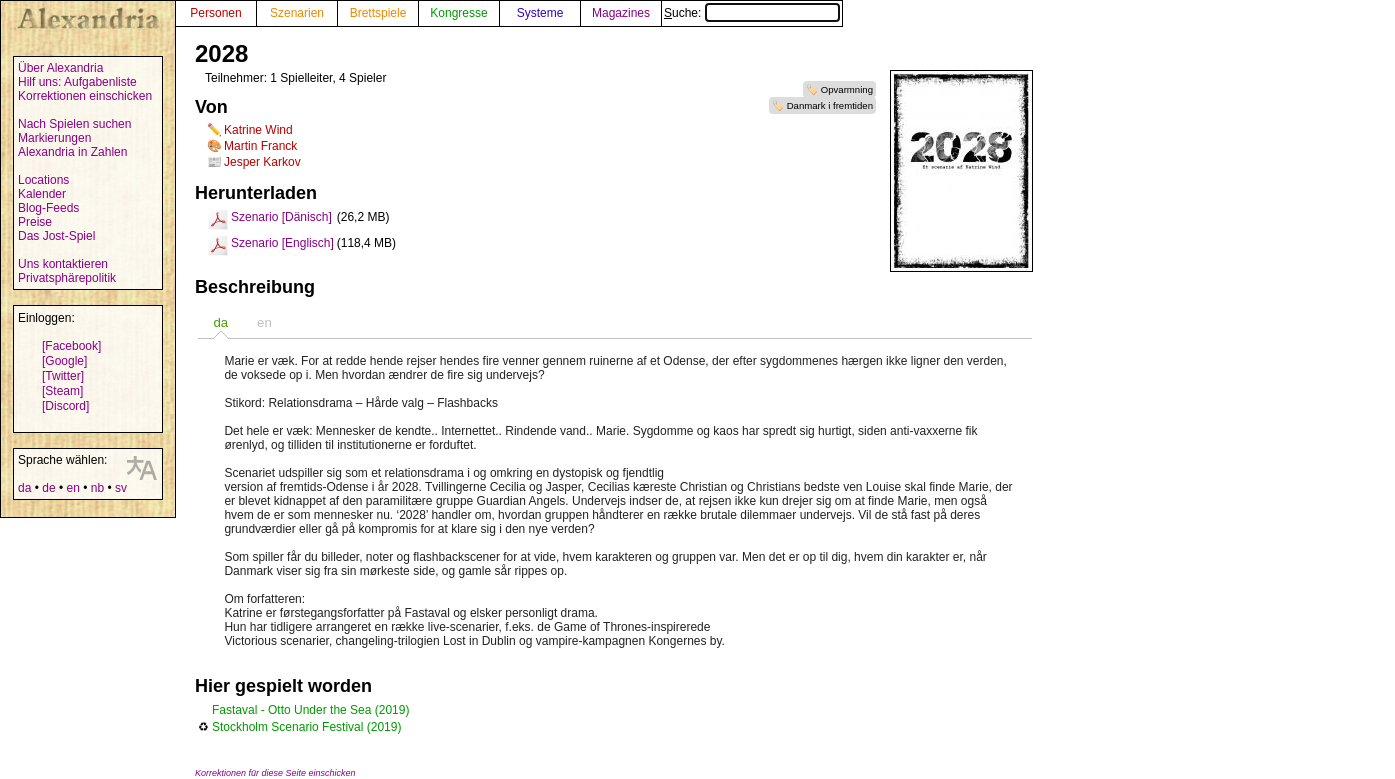 The width and height of the screenshot is (1395, 779). Describe the element at coordinates (43, 180) in the screenshot. I see `Locations` at that location.